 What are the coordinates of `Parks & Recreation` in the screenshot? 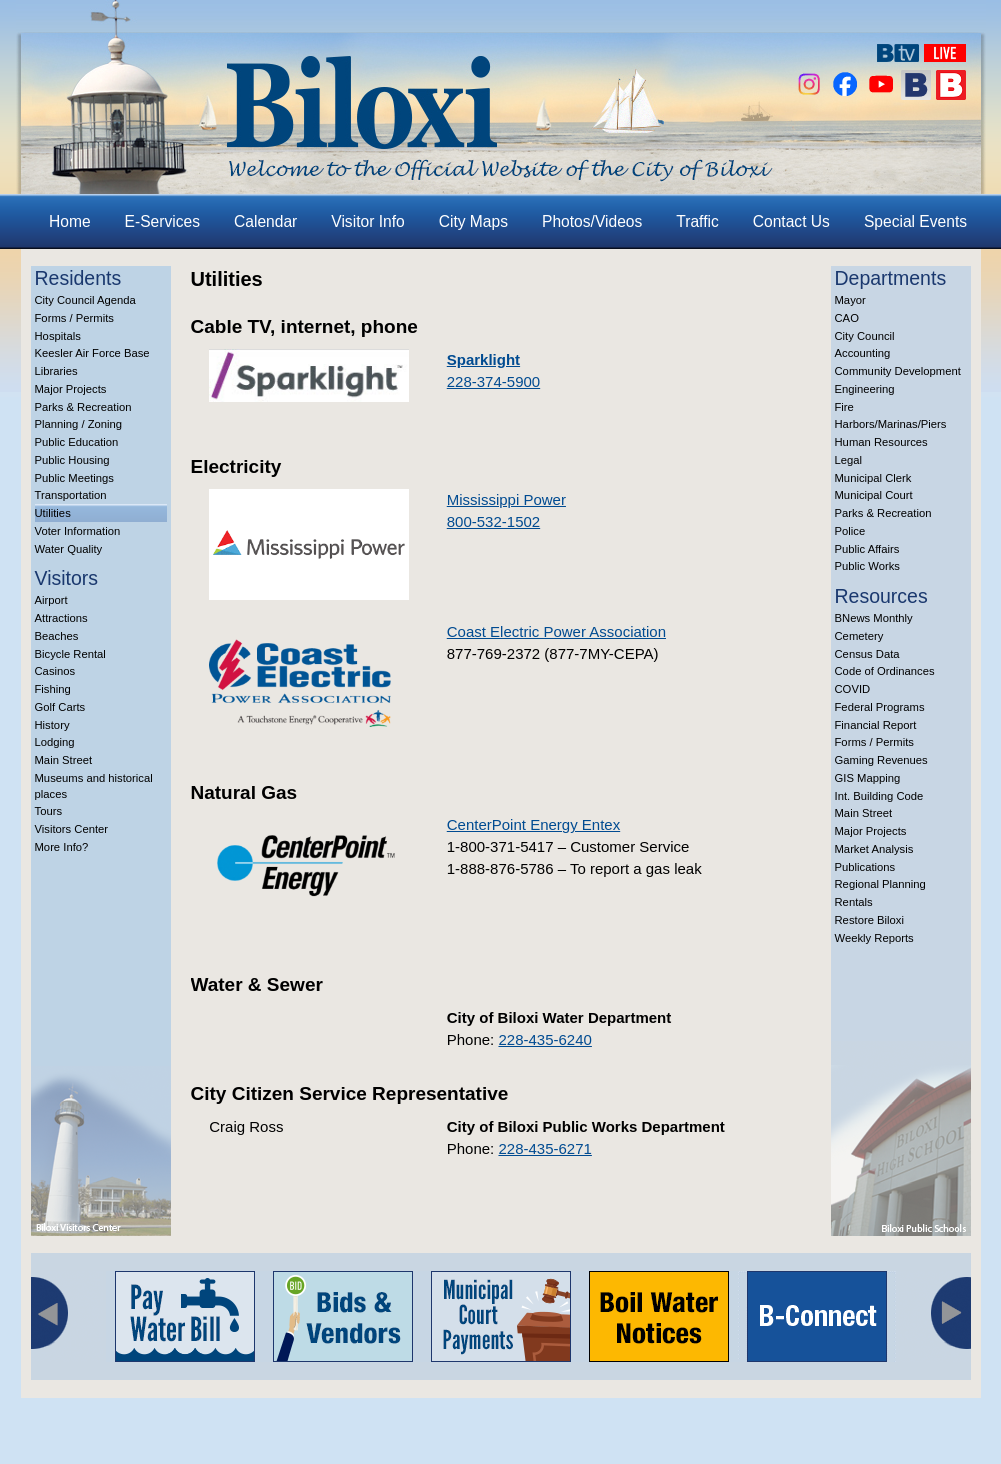 It's located at (83, 407).